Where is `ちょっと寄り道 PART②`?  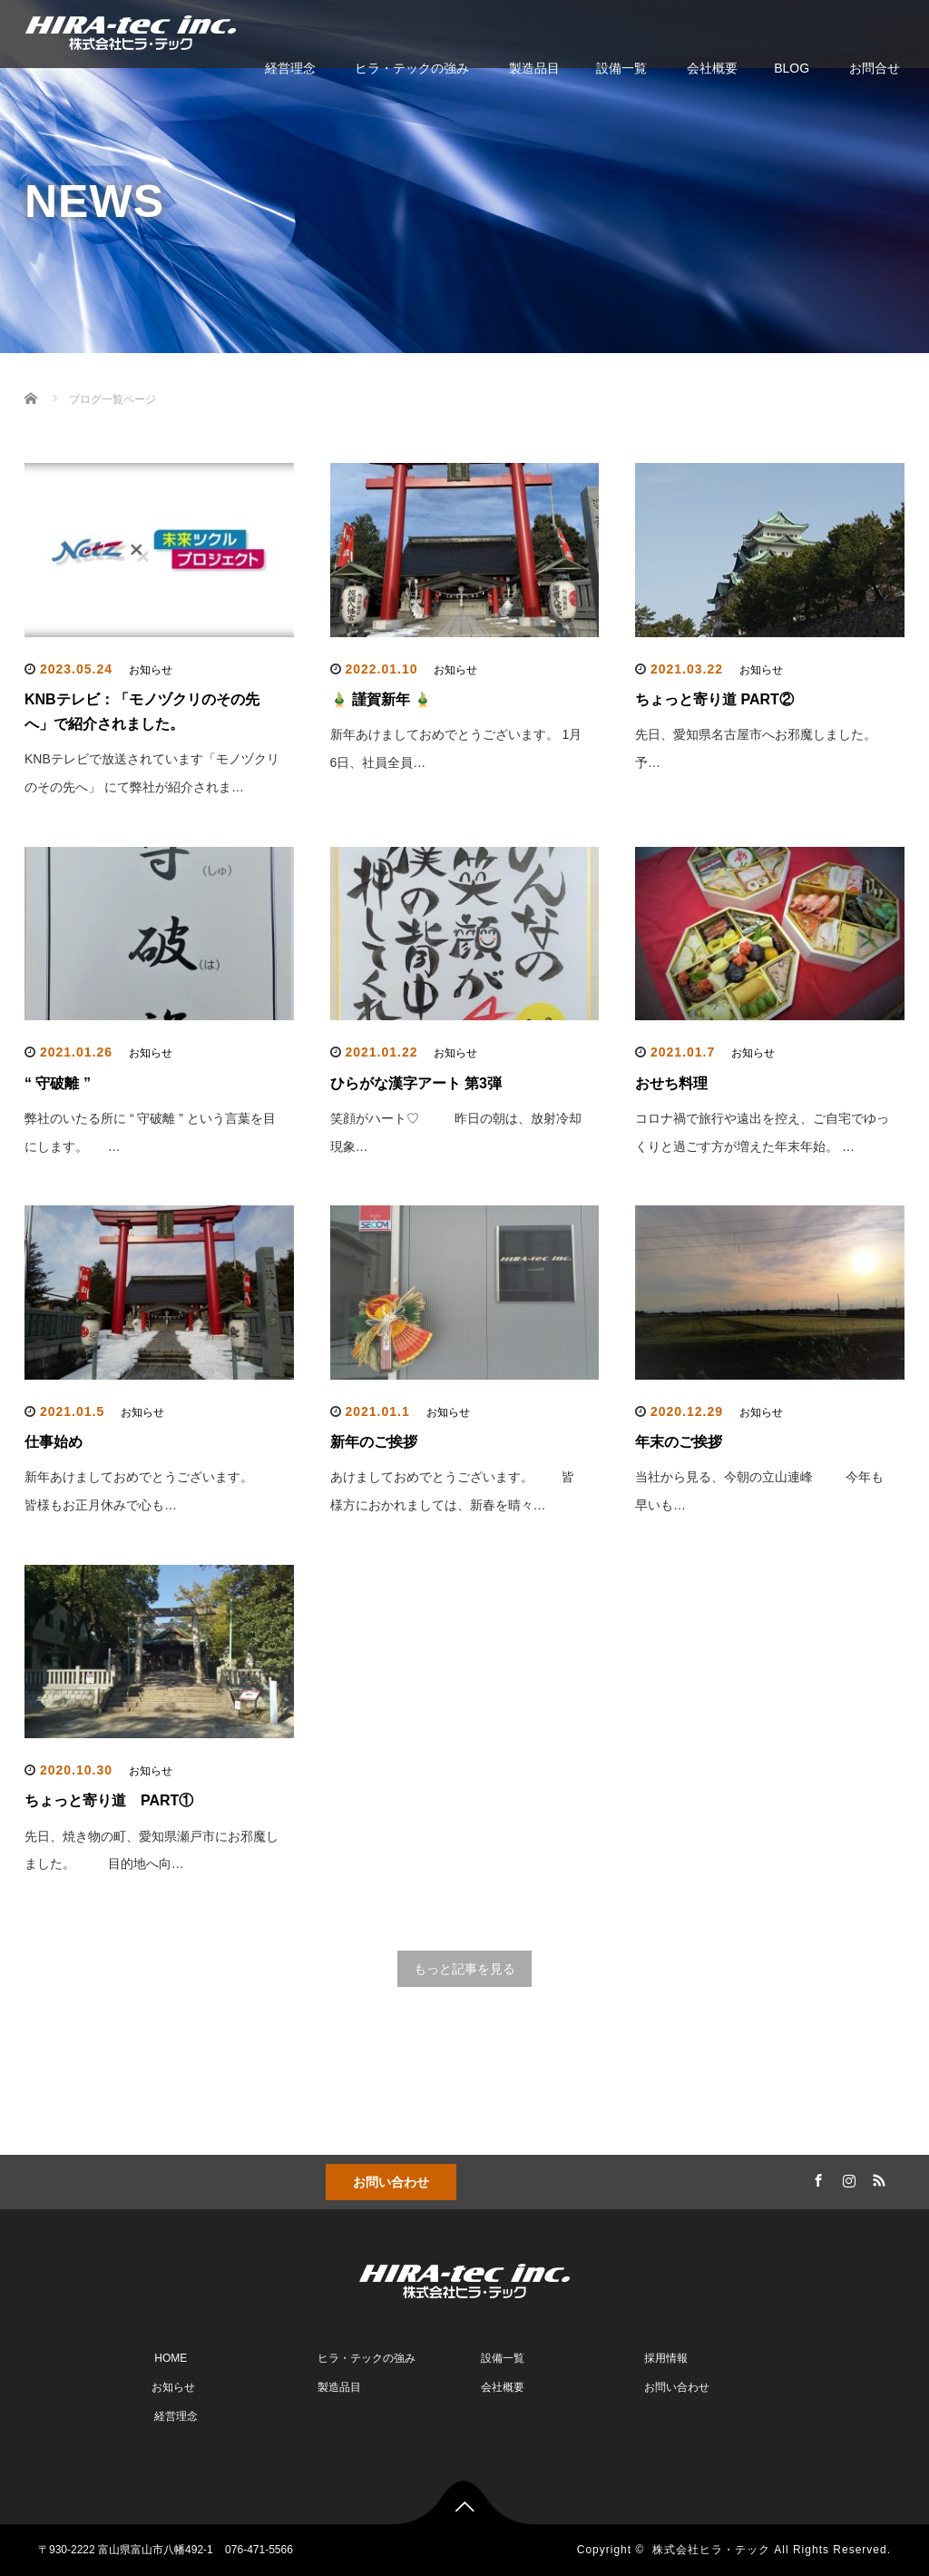
ちょっと寄り道 PART② is located at coordinates (714, 699).